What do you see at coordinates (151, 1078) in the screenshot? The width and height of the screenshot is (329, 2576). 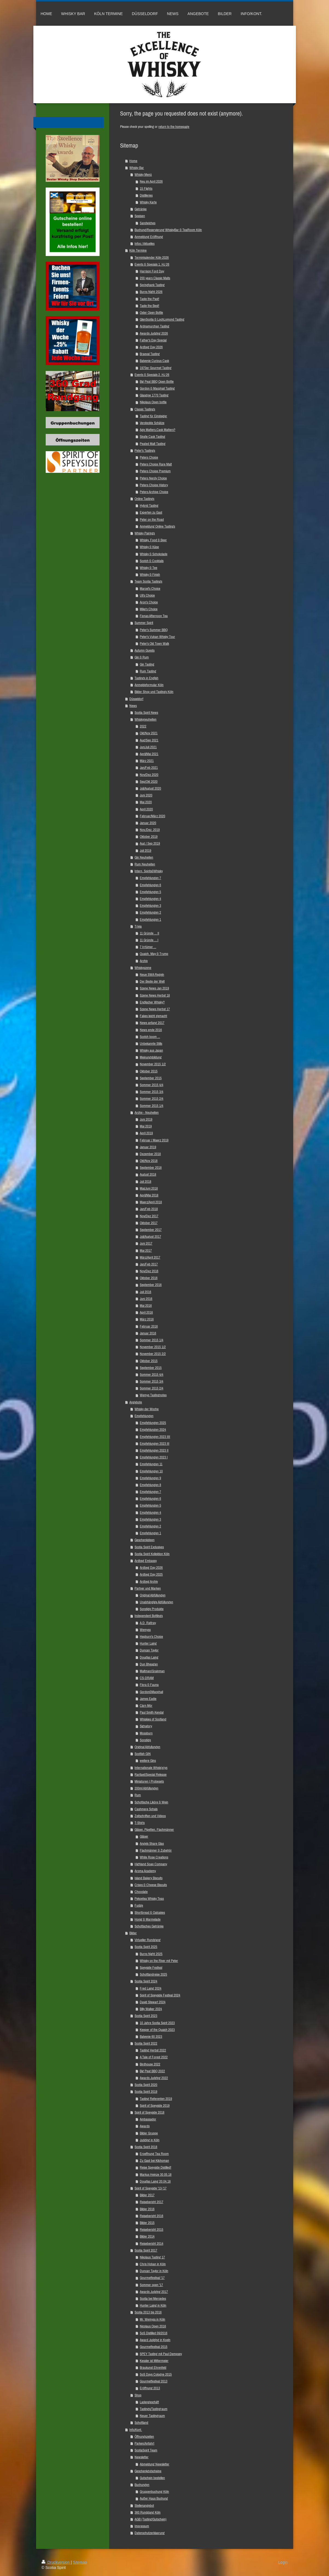 I see `September 2015` at bounding box center [151, 1078].